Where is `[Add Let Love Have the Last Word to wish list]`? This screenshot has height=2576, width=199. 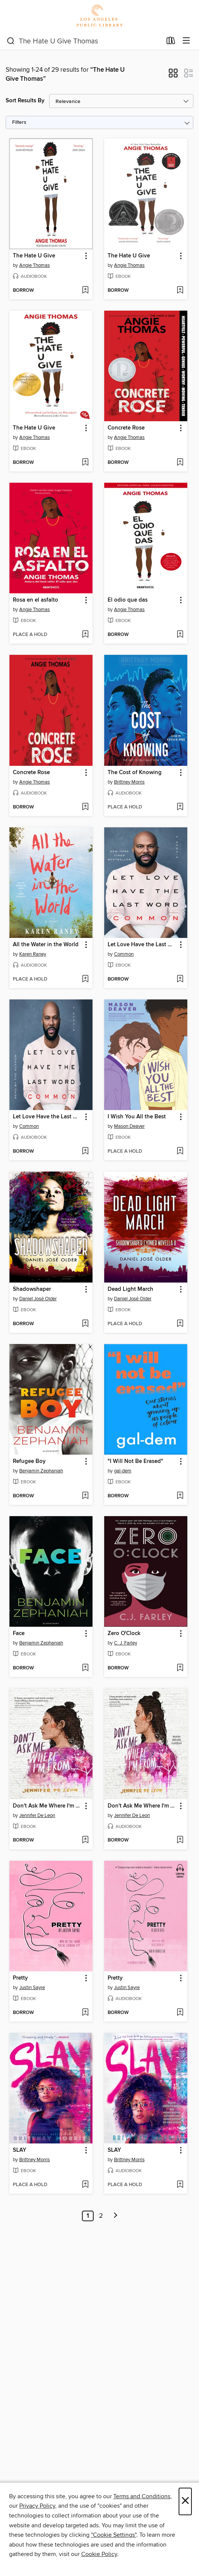 [Add Let Love Have the Last Word to wish list] is located at coordinates (180, 979).